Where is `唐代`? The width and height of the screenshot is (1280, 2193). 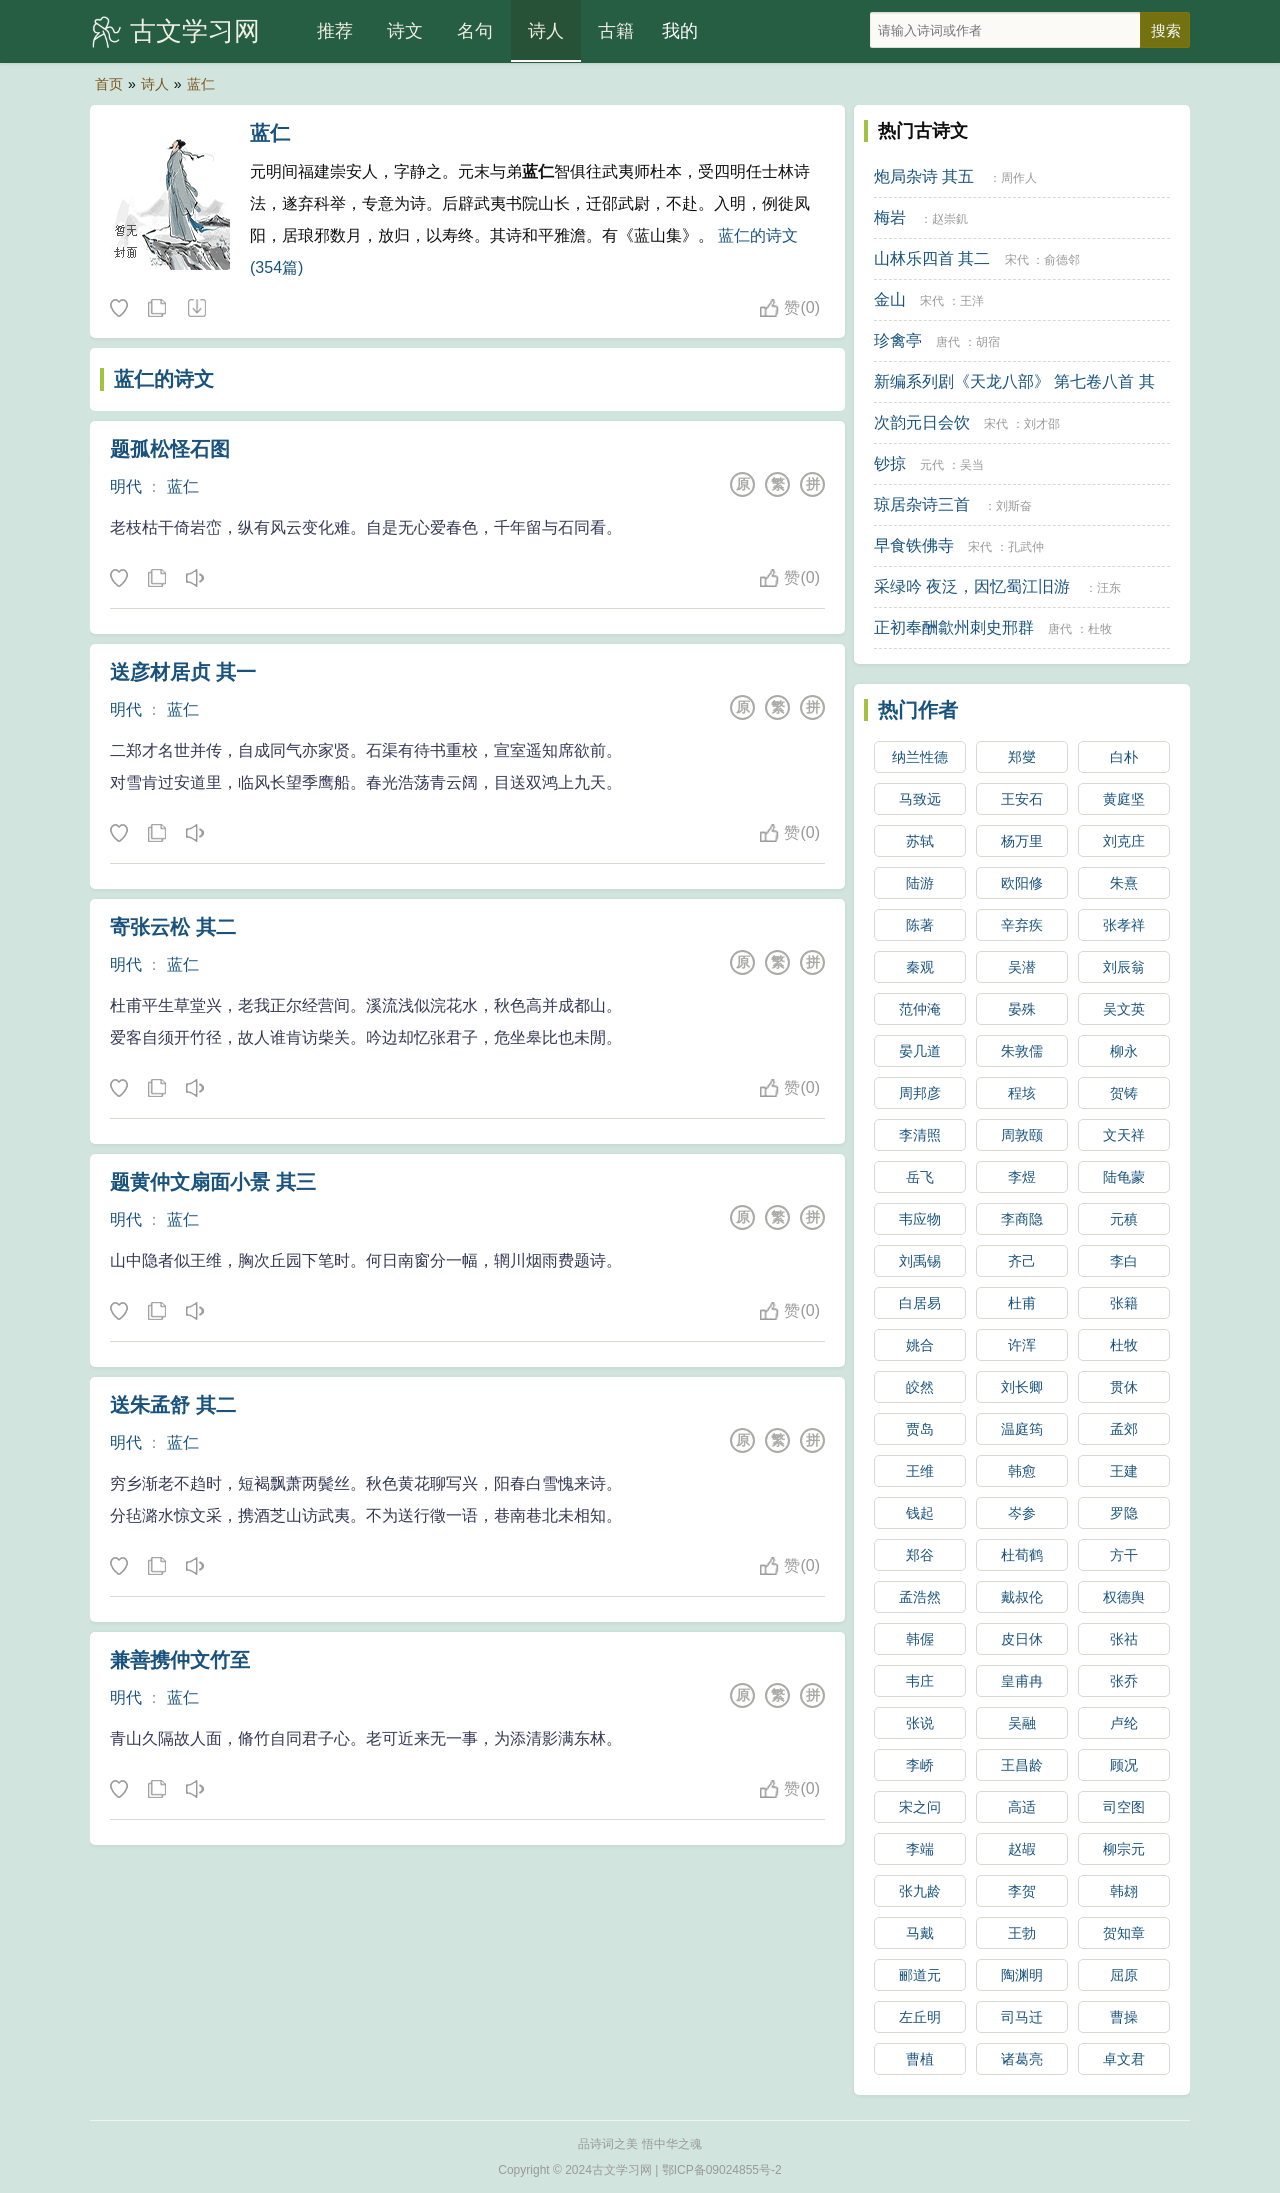
唐代 is located at coordinates (948, 342).